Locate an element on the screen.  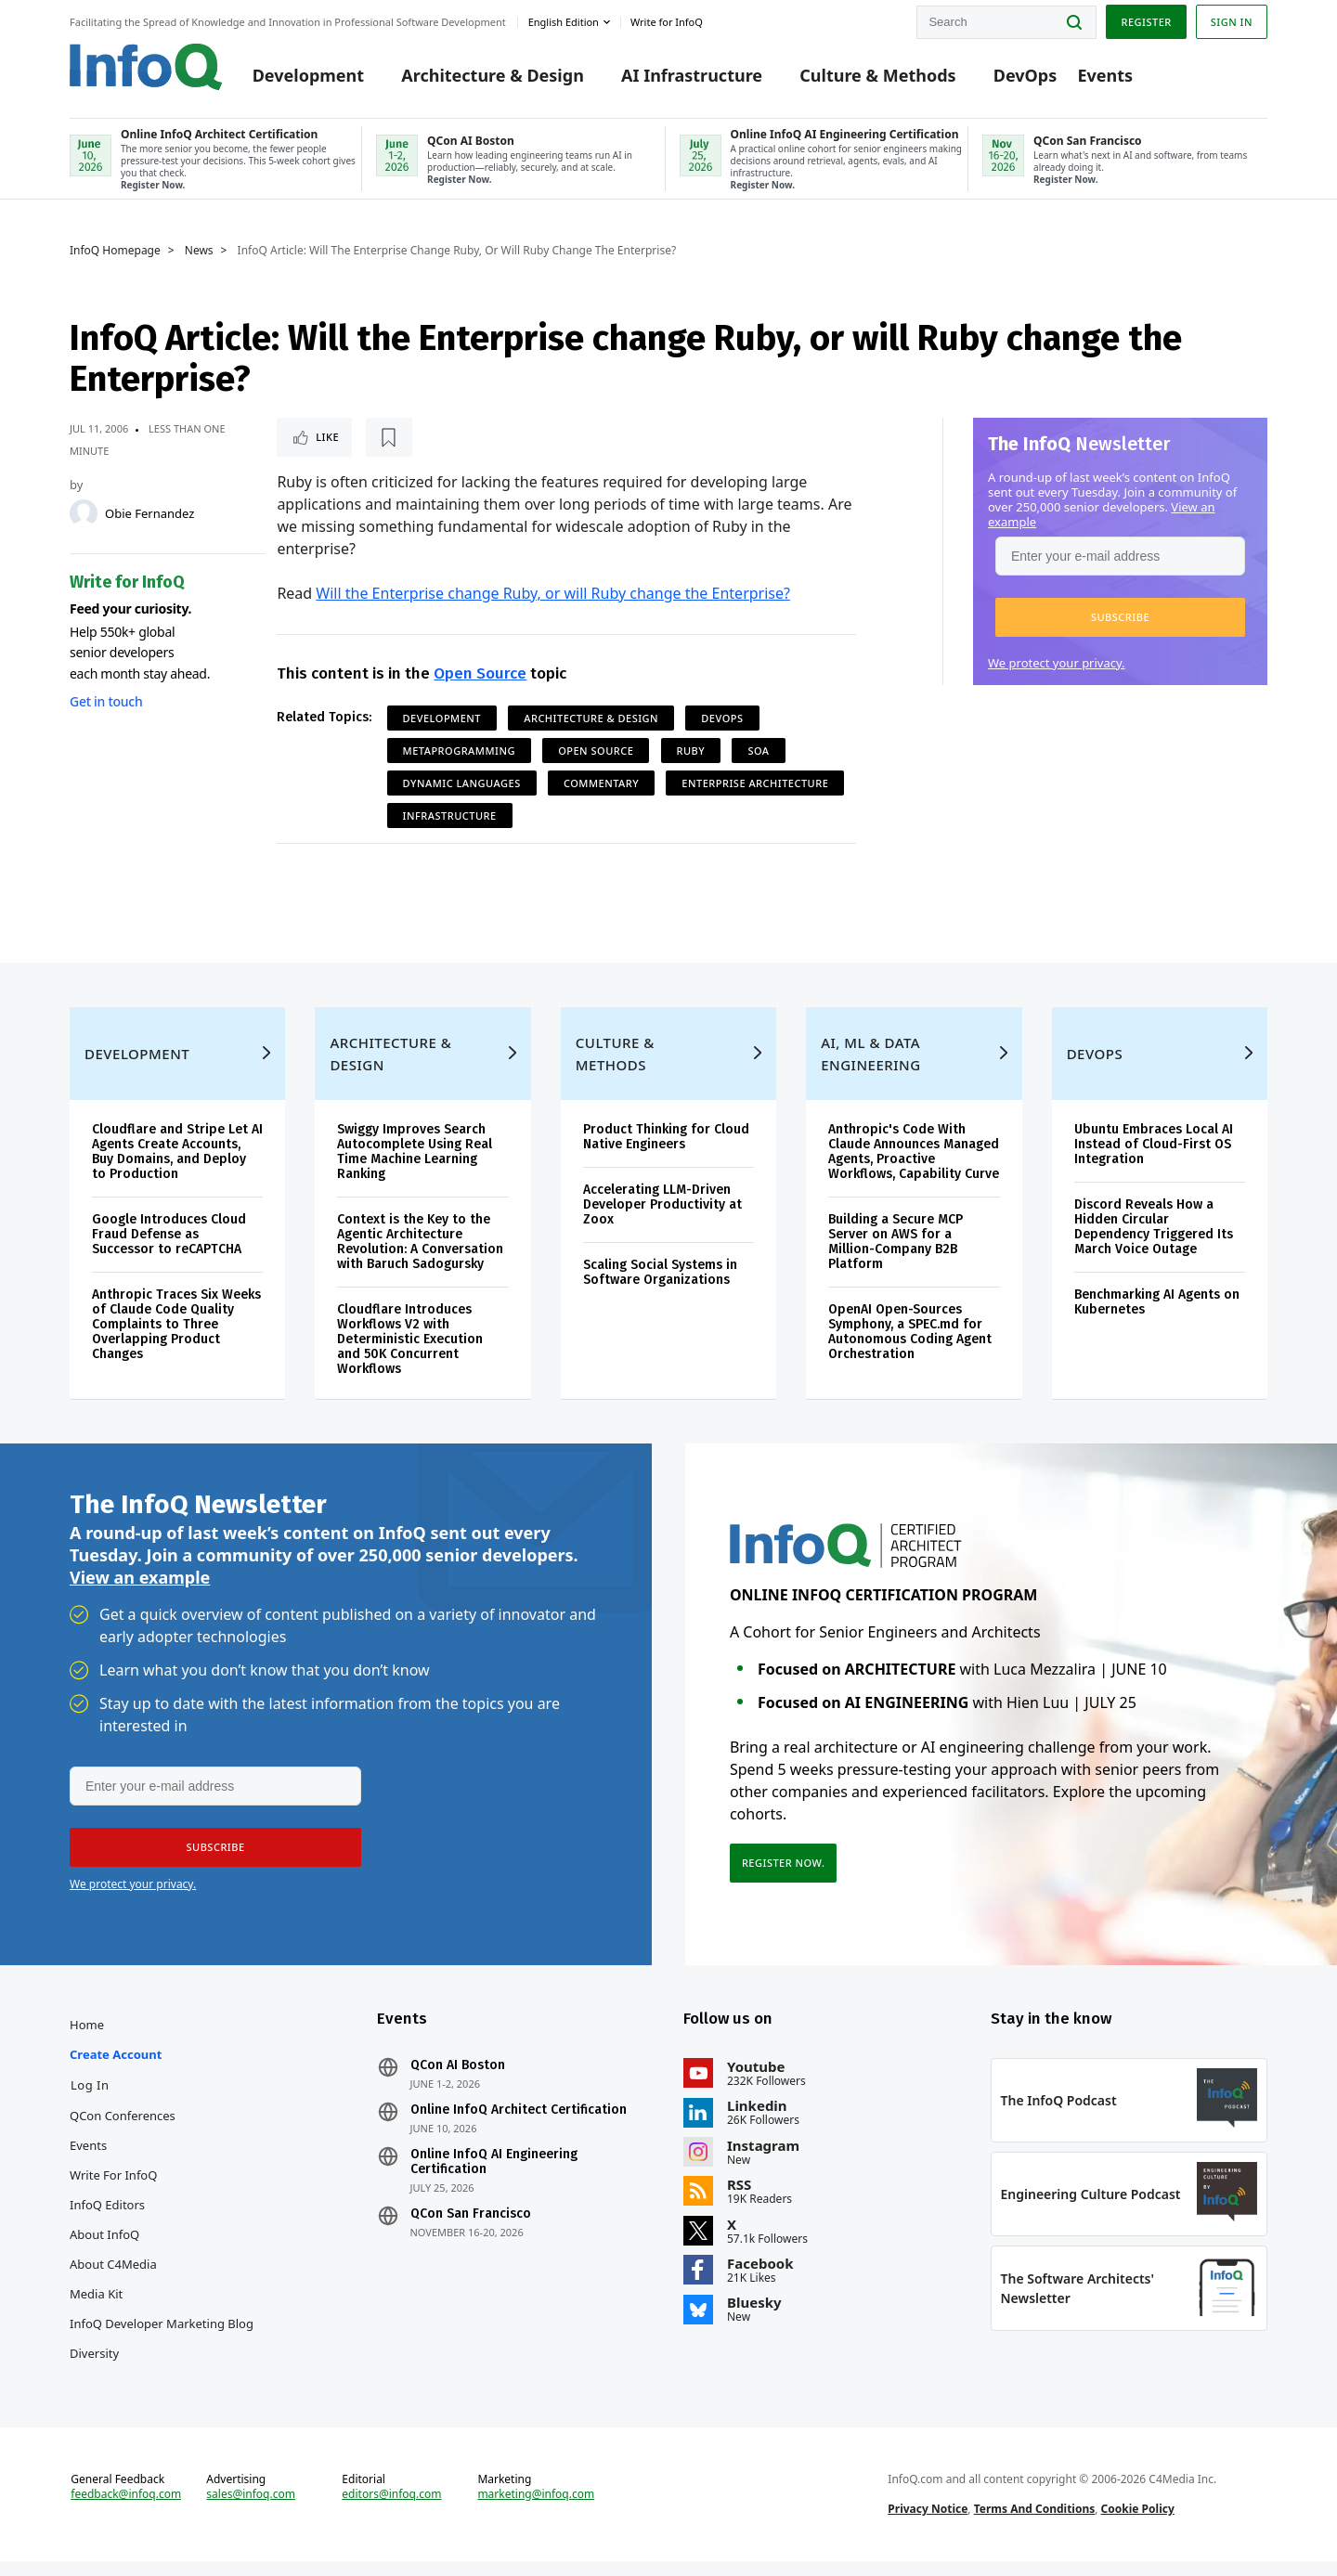
Development is located at coordinates (308, 76).